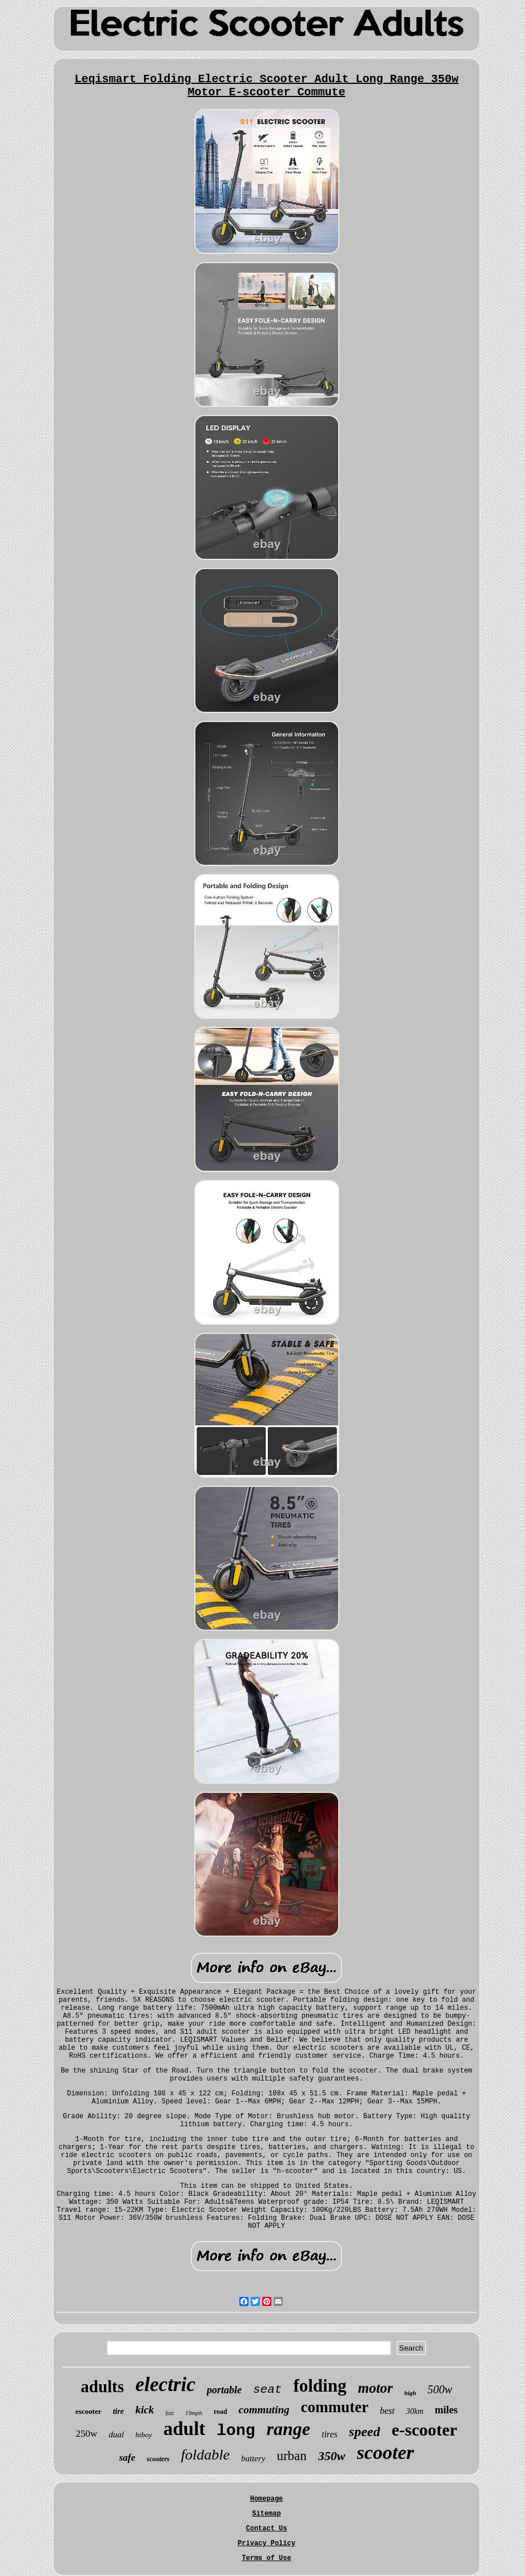  I want to click on tires, so click(330, 2434).